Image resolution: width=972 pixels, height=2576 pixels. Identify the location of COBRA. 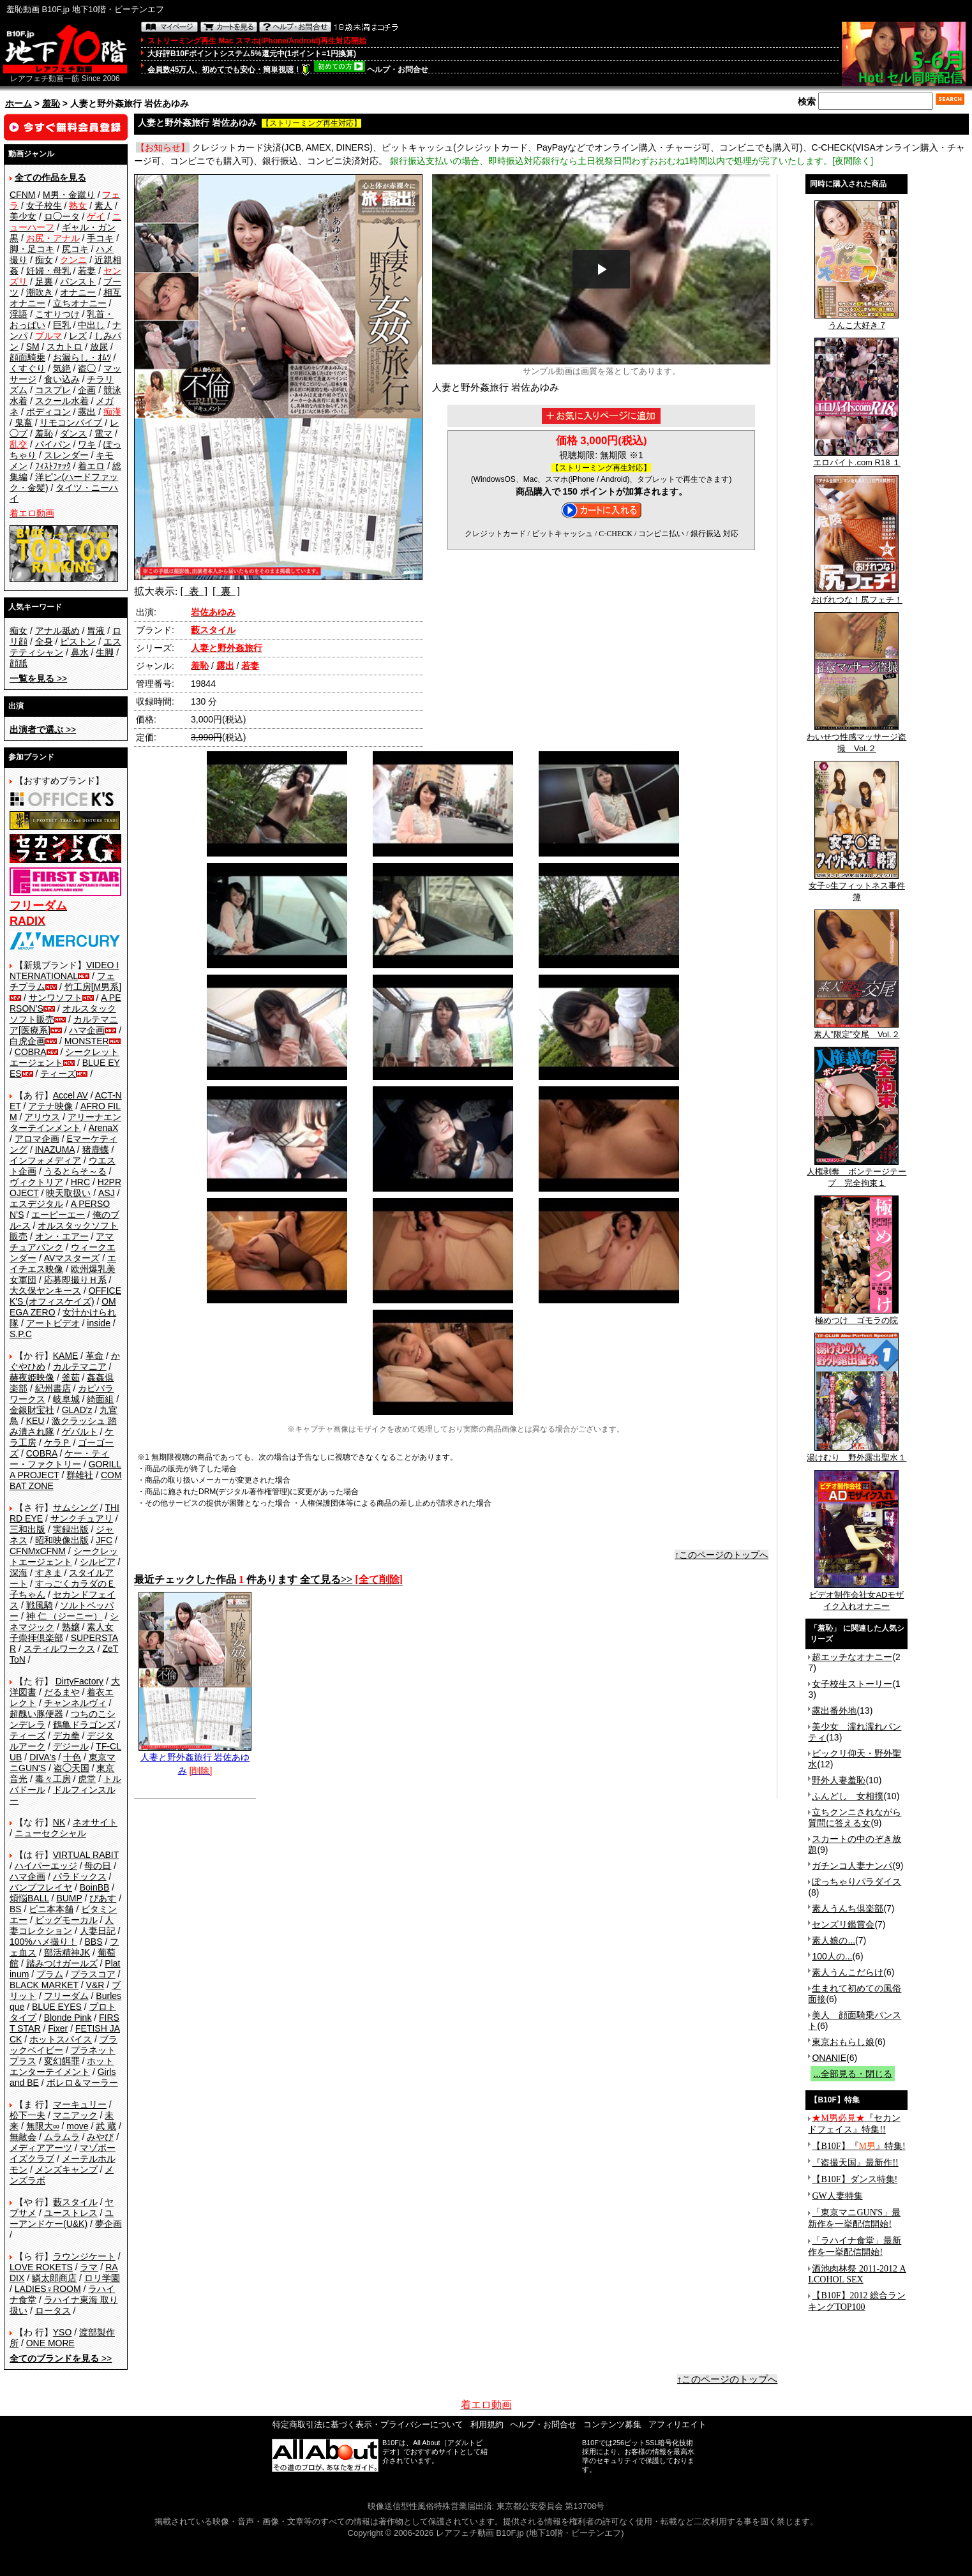
(31, 1052).